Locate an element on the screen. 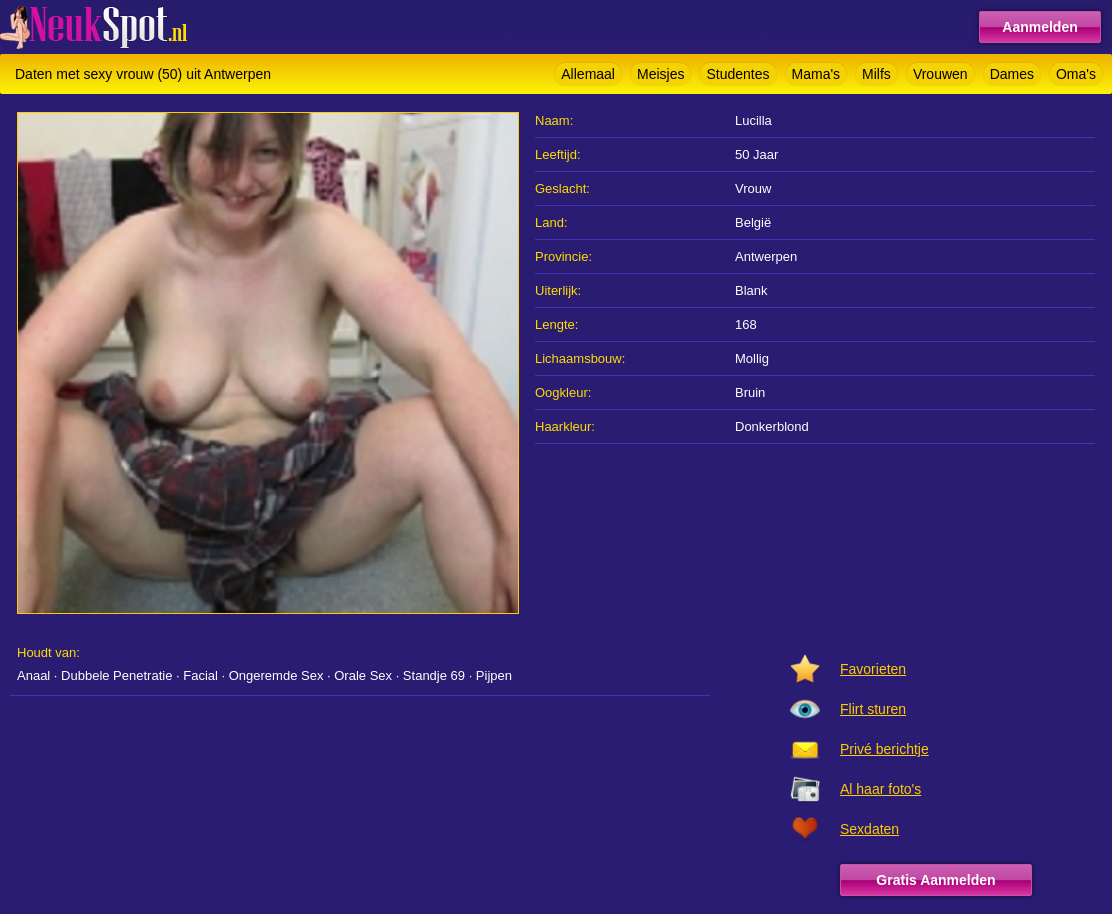  Favorieten is located at coordinates (873, 669).